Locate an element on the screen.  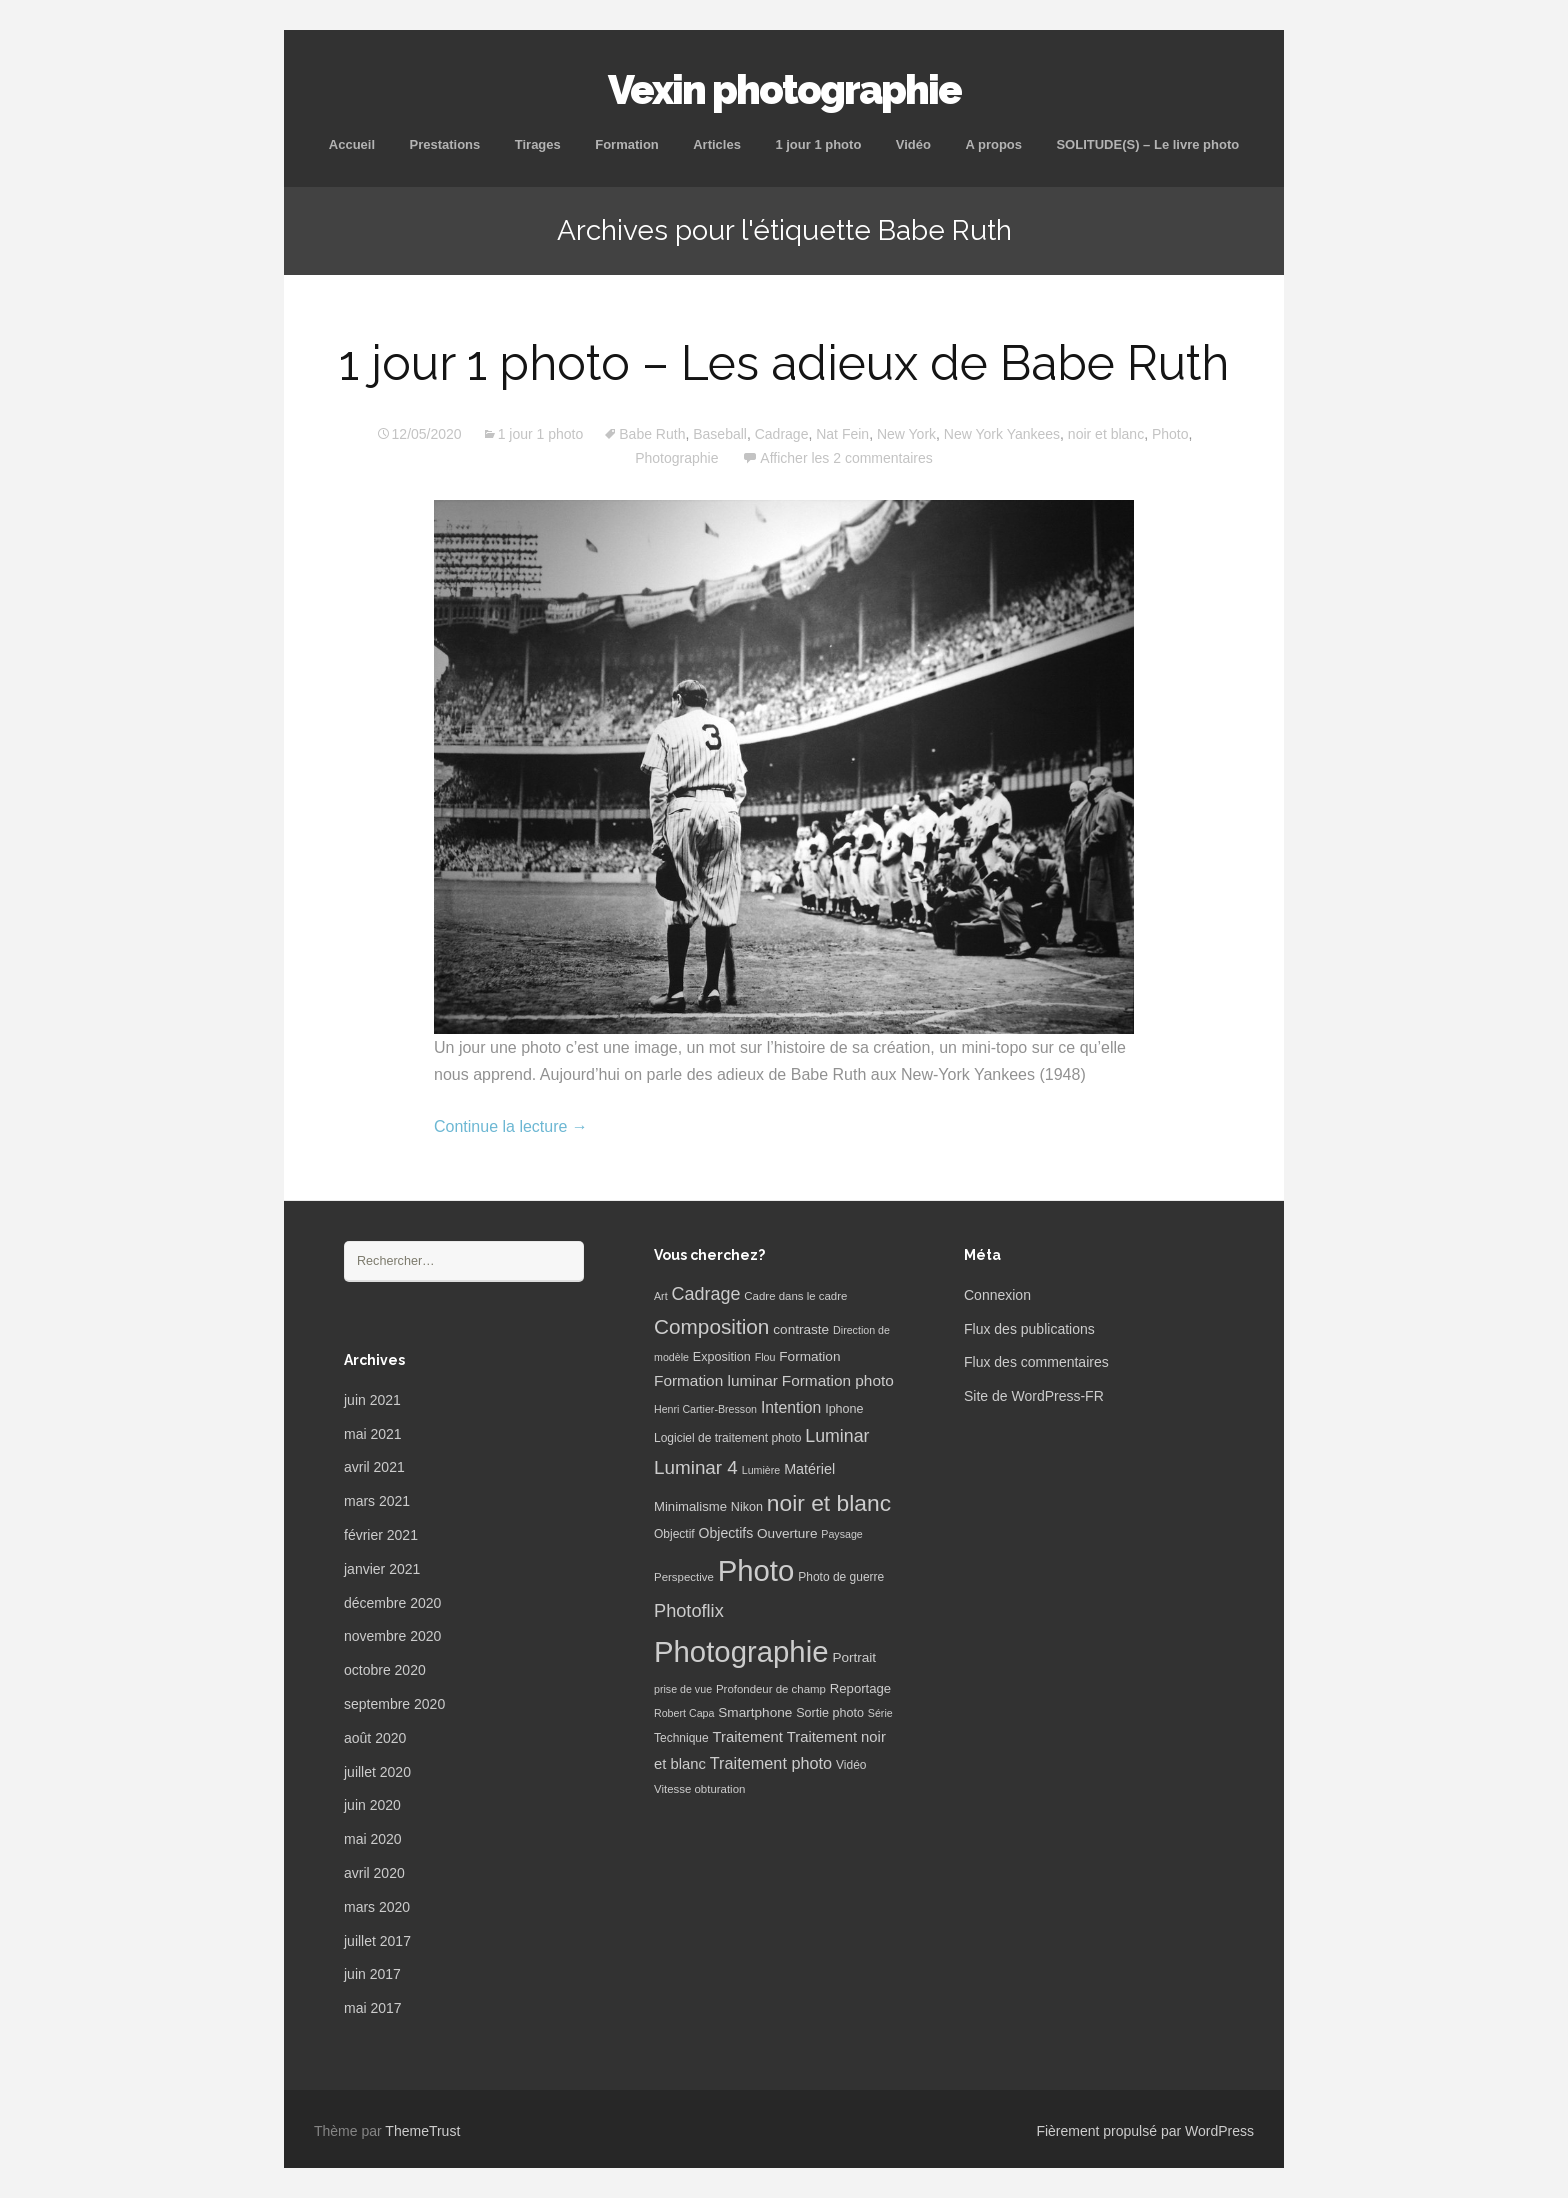
Fièrement propulsé par WordPress is located at coordinates (1145, 2131).